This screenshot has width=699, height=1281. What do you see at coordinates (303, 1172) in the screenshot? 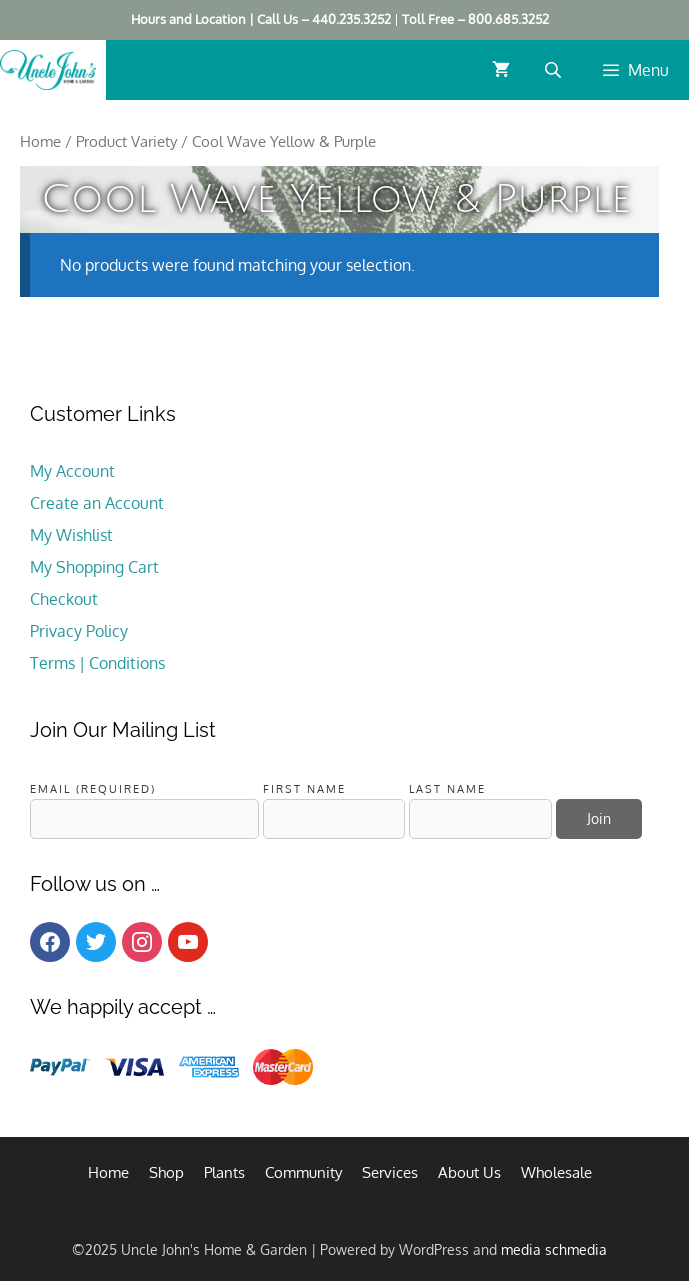
I see `Community` at bounding box center [303, 1172].